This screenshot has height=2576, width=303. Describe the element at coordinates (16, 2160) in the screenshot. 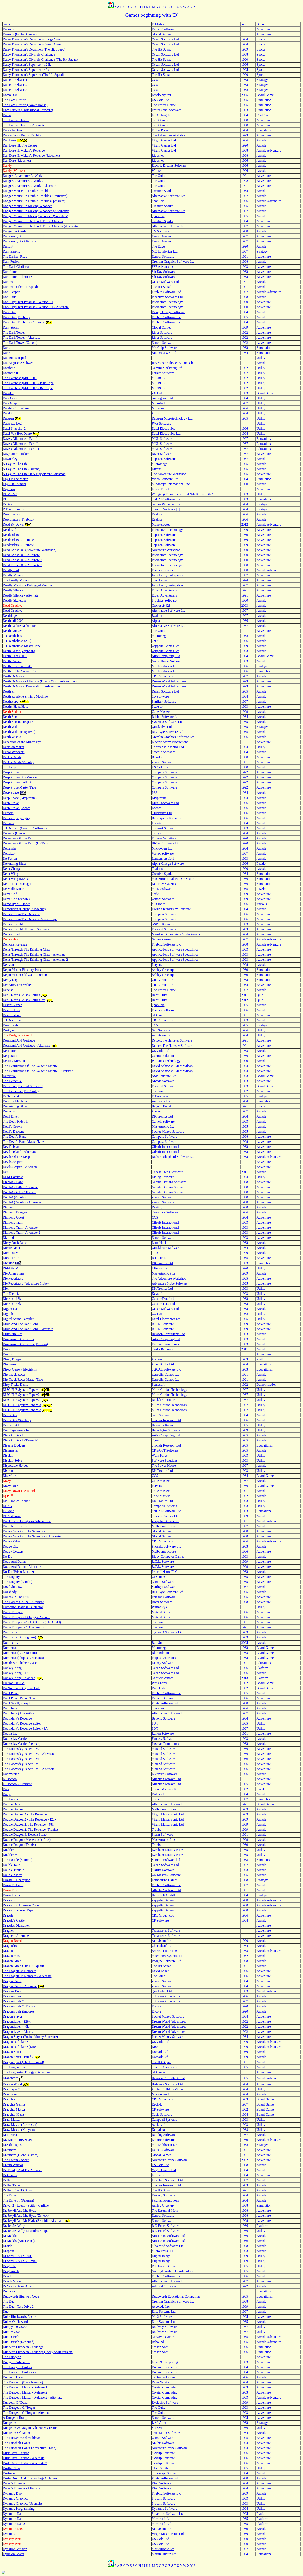

I see `The Dream Concert` at that location.